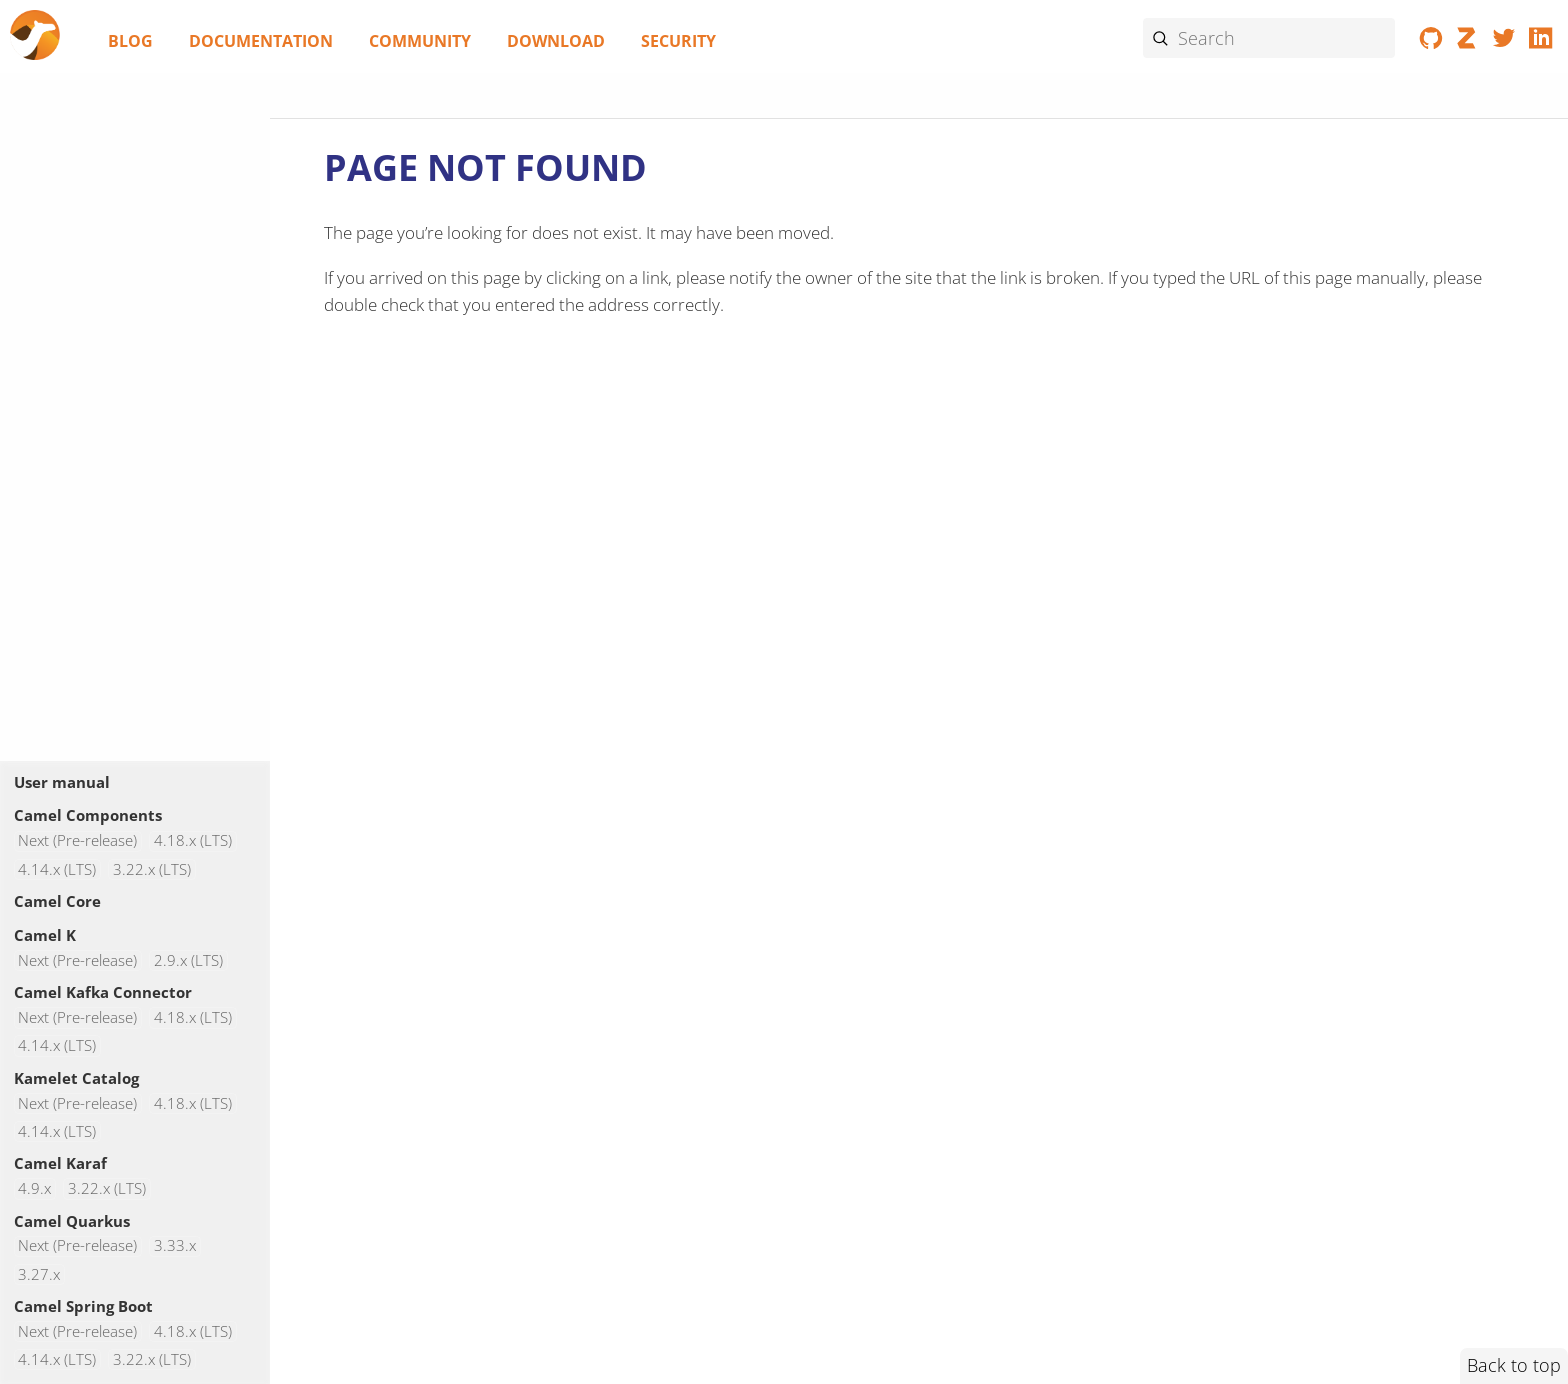  What do you see at coordinates (57, 901) in the screenshot?
I see `Camel Core` at bounding box center [57, 901].